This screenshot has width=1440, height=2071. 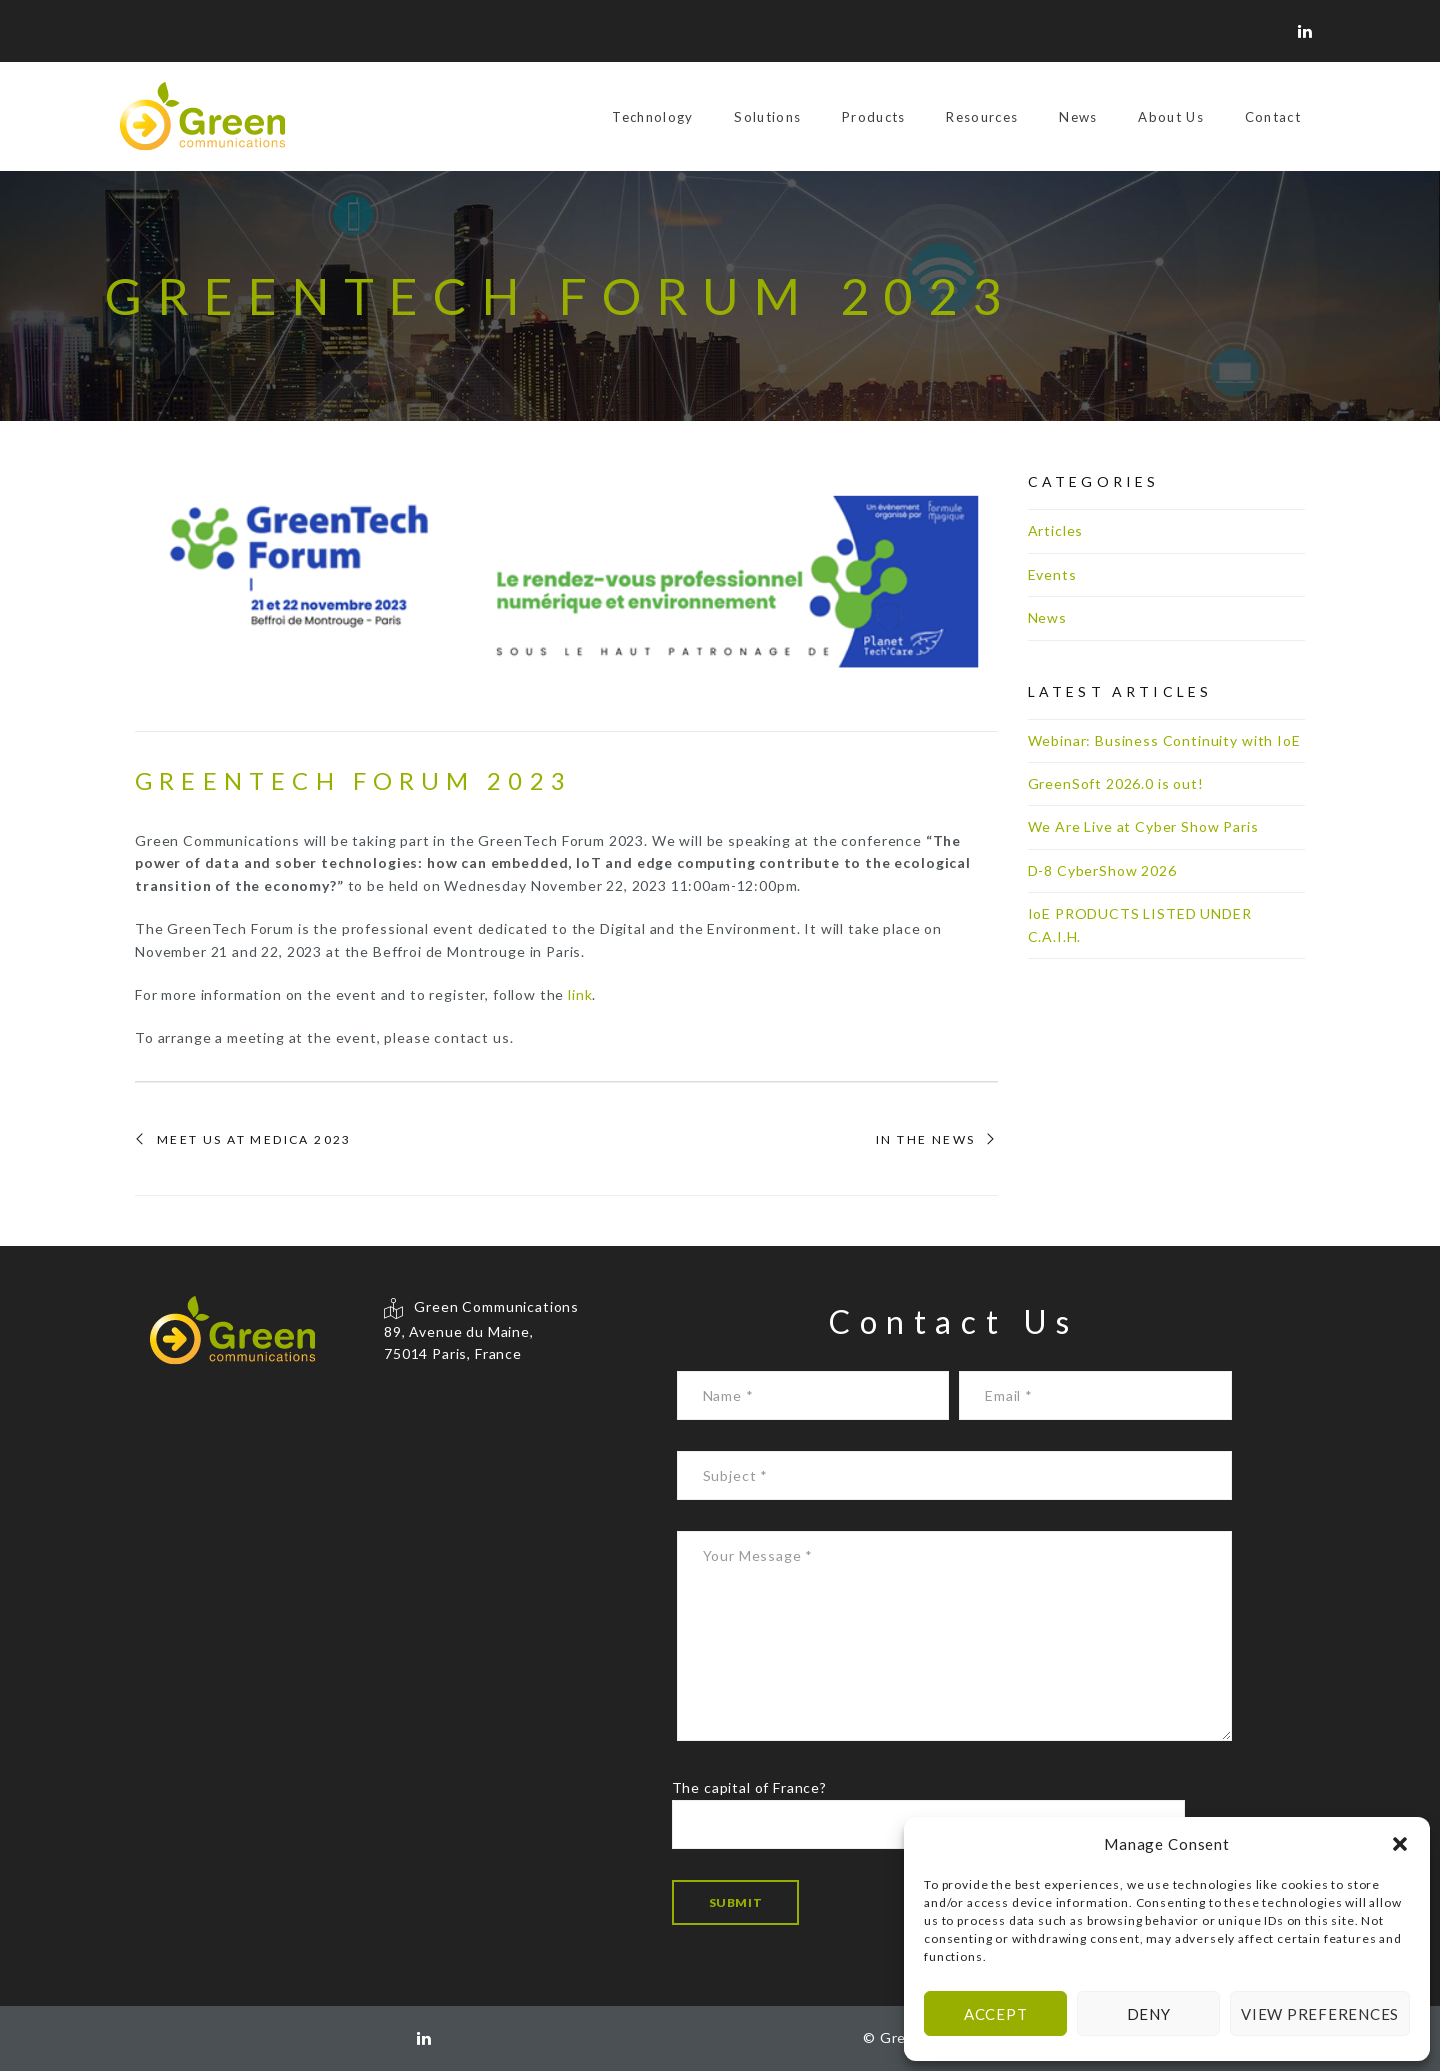 What do you see at coordinates (925, 1140) in the screenshot?
I see `In the News` at bounding box center [925, 1140].